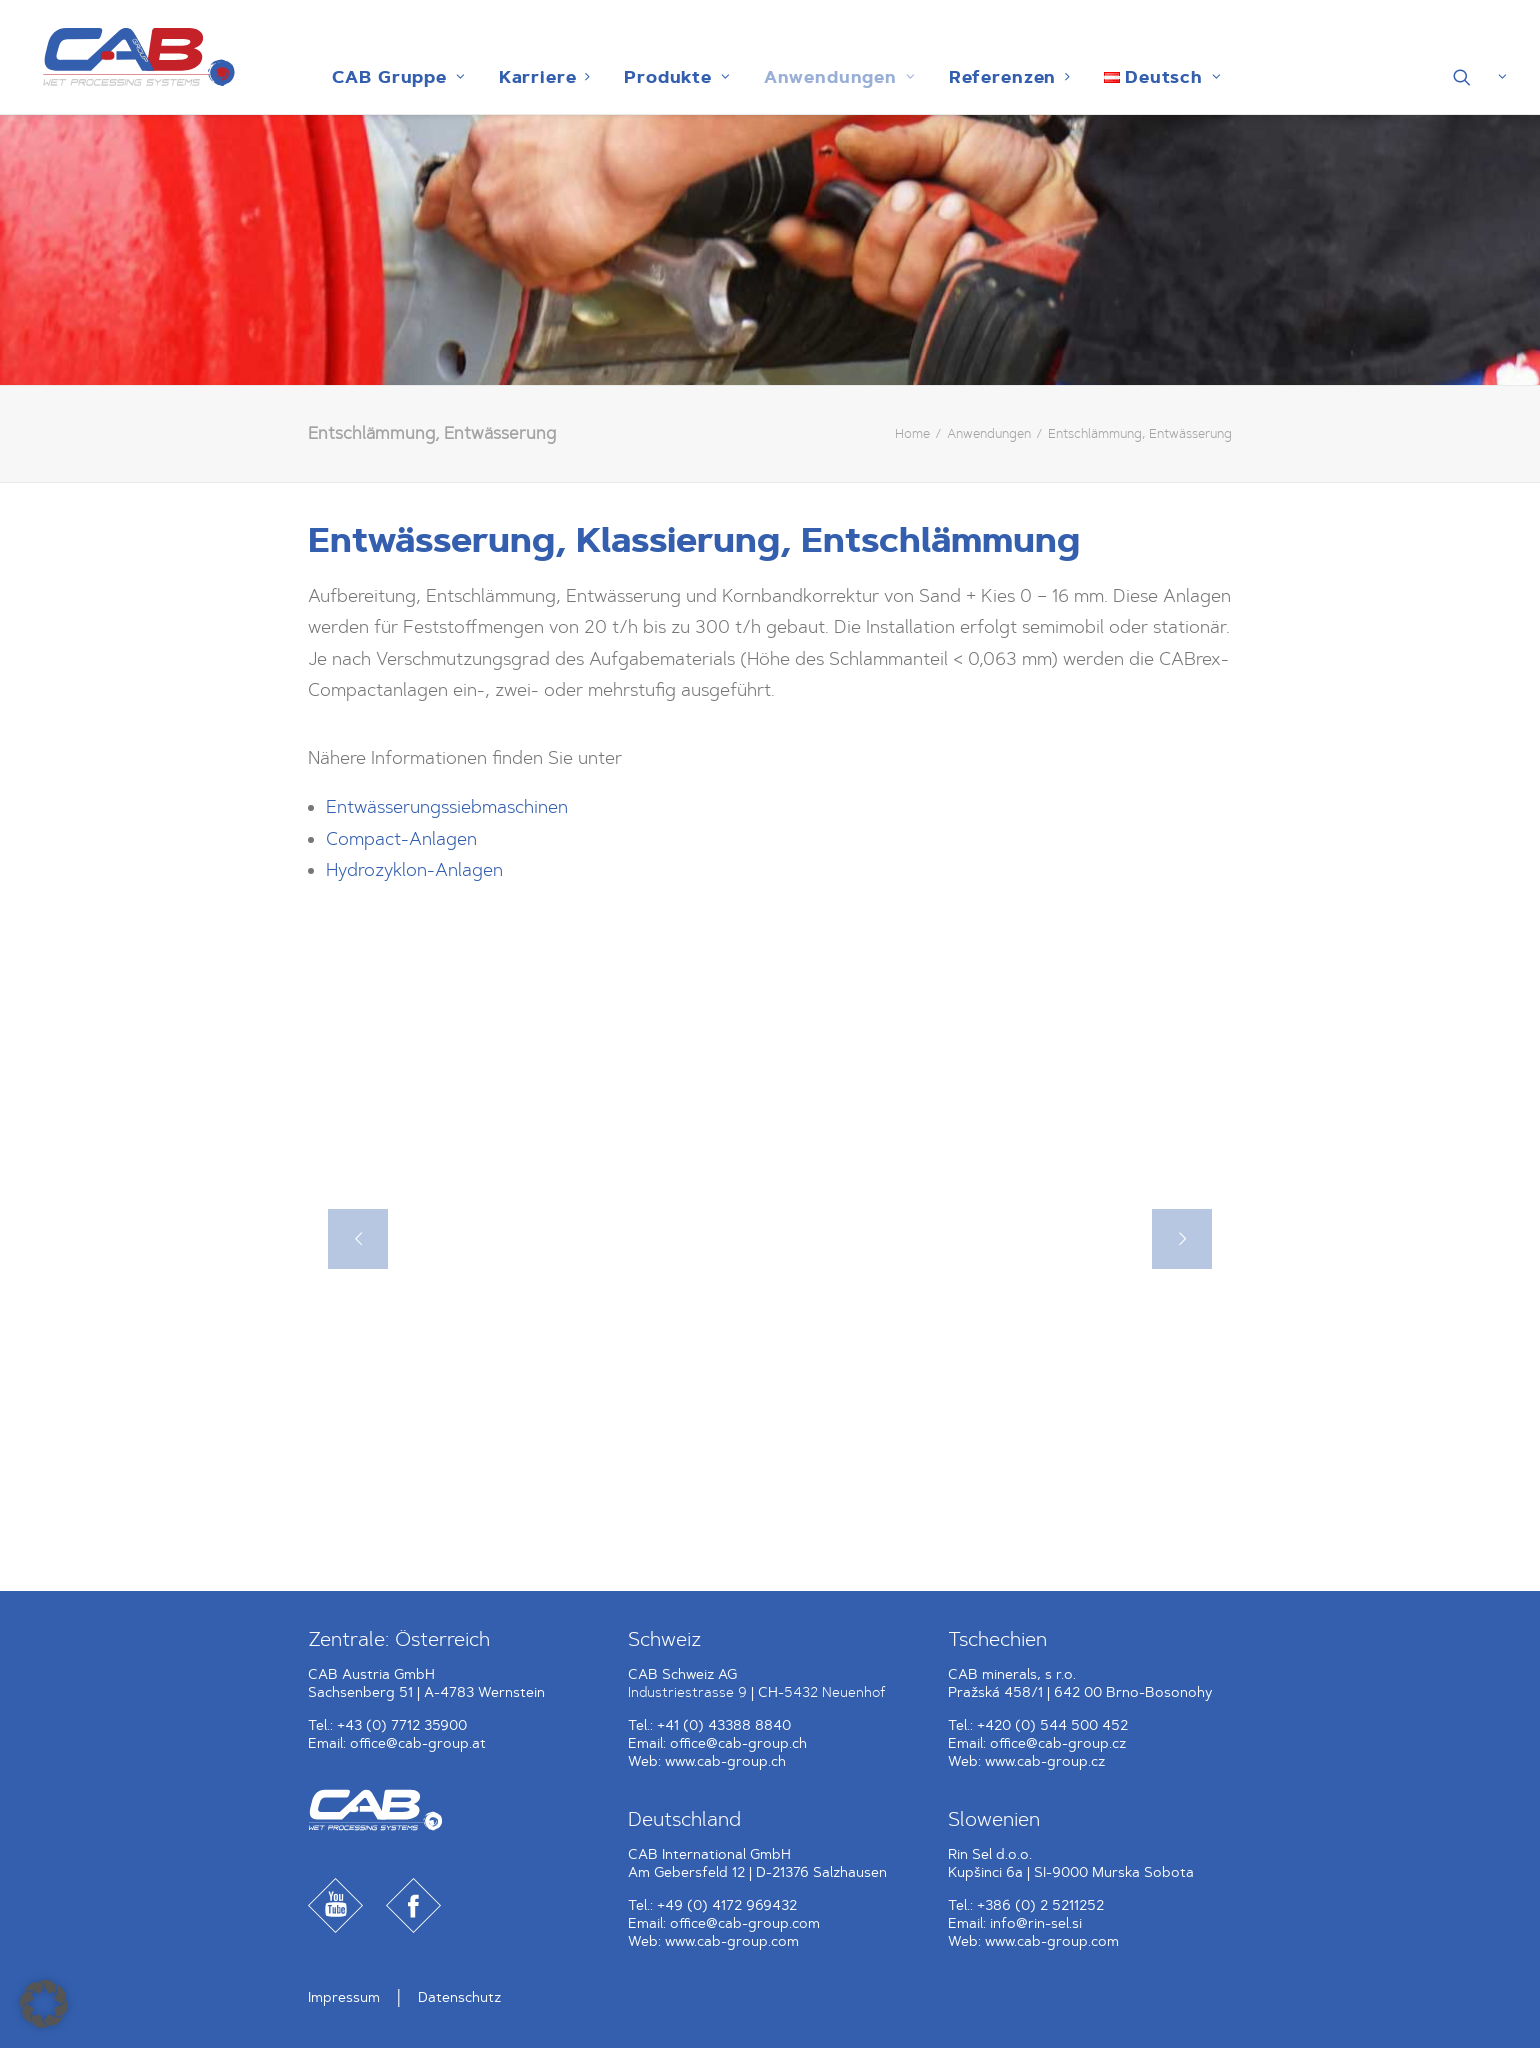 The image size is (1540, 2048). Describe the element at coordinates (538, 77) in the screenshot. I see `Karriere` at that location.